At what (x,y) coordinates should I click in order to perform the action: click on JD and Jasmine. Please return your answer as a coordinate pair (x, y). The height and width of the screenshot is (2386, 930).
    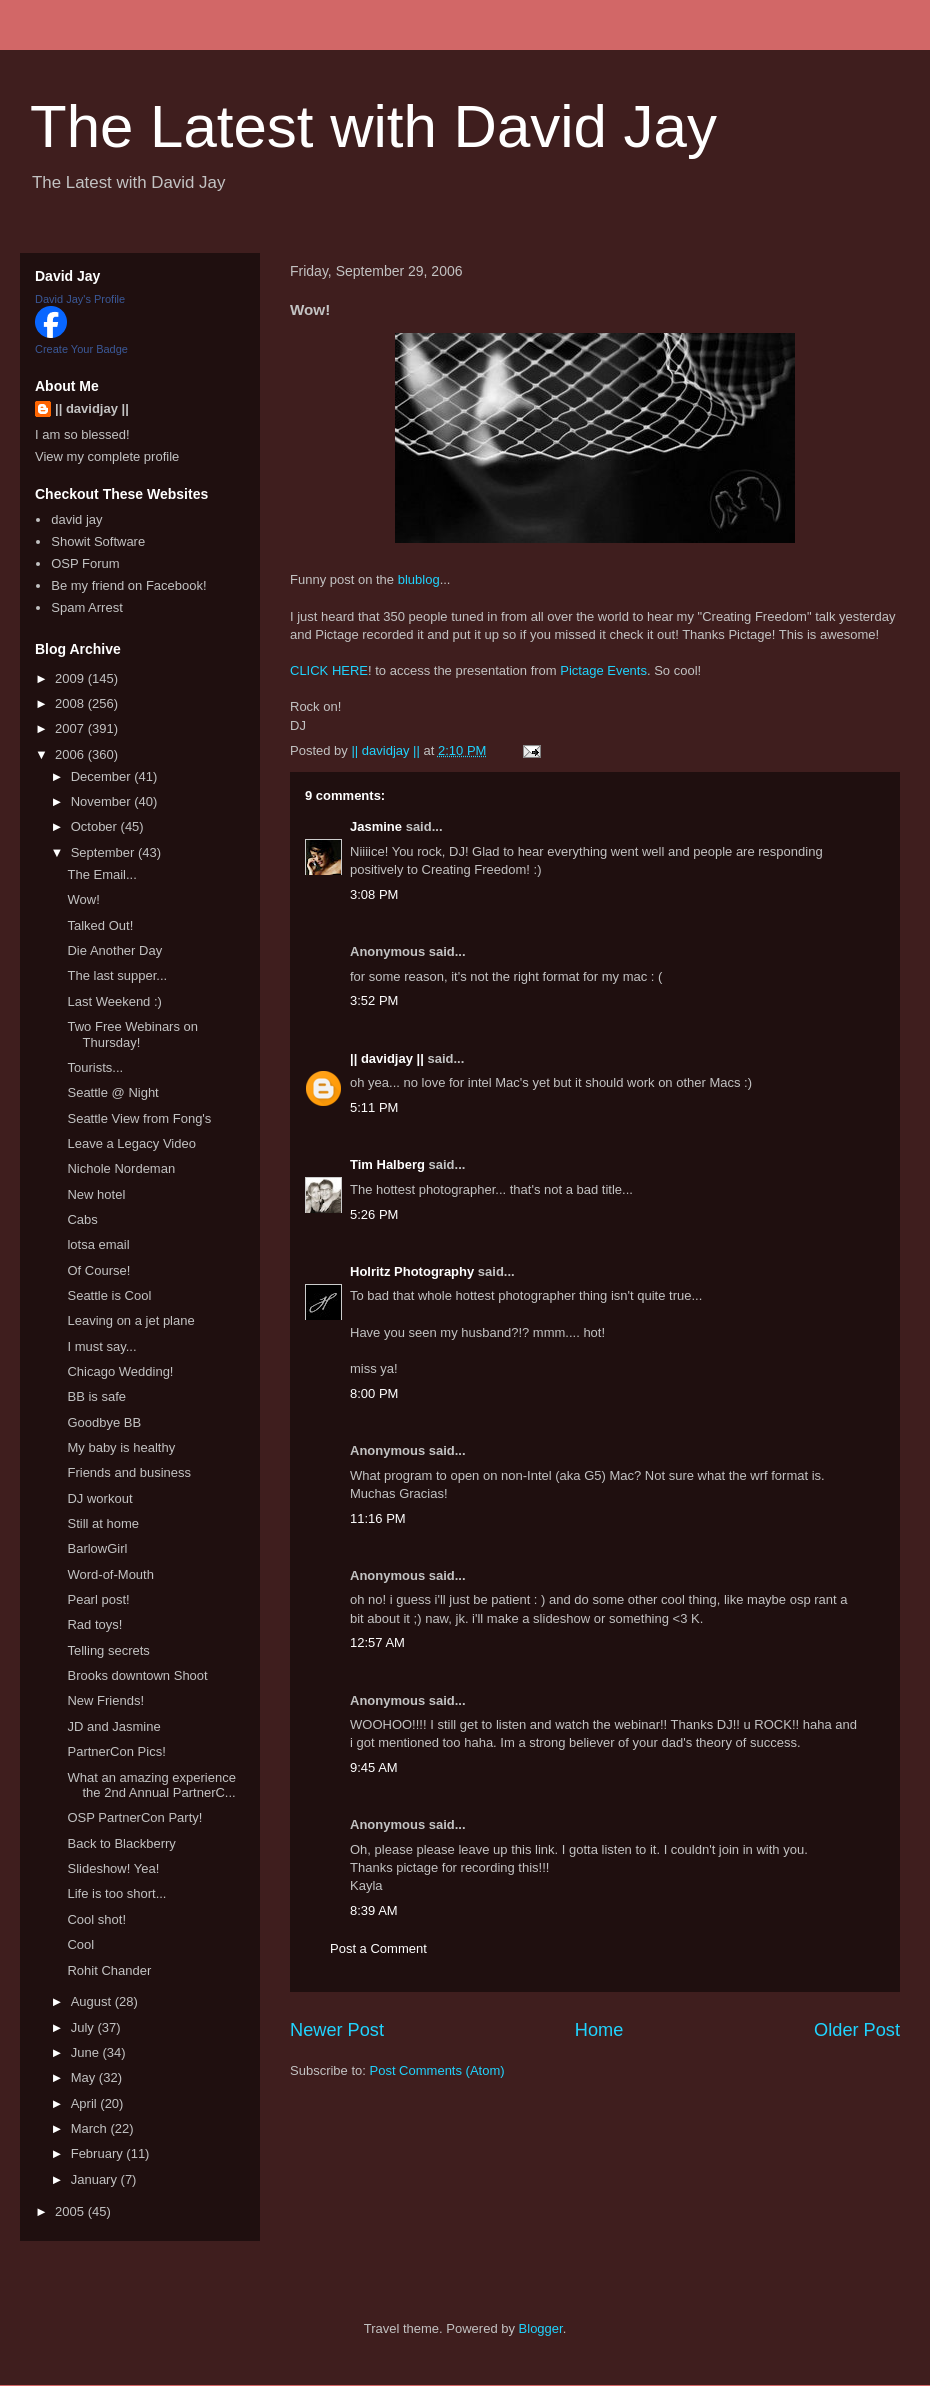
    Looking at the image, I should click on (113, 1726).